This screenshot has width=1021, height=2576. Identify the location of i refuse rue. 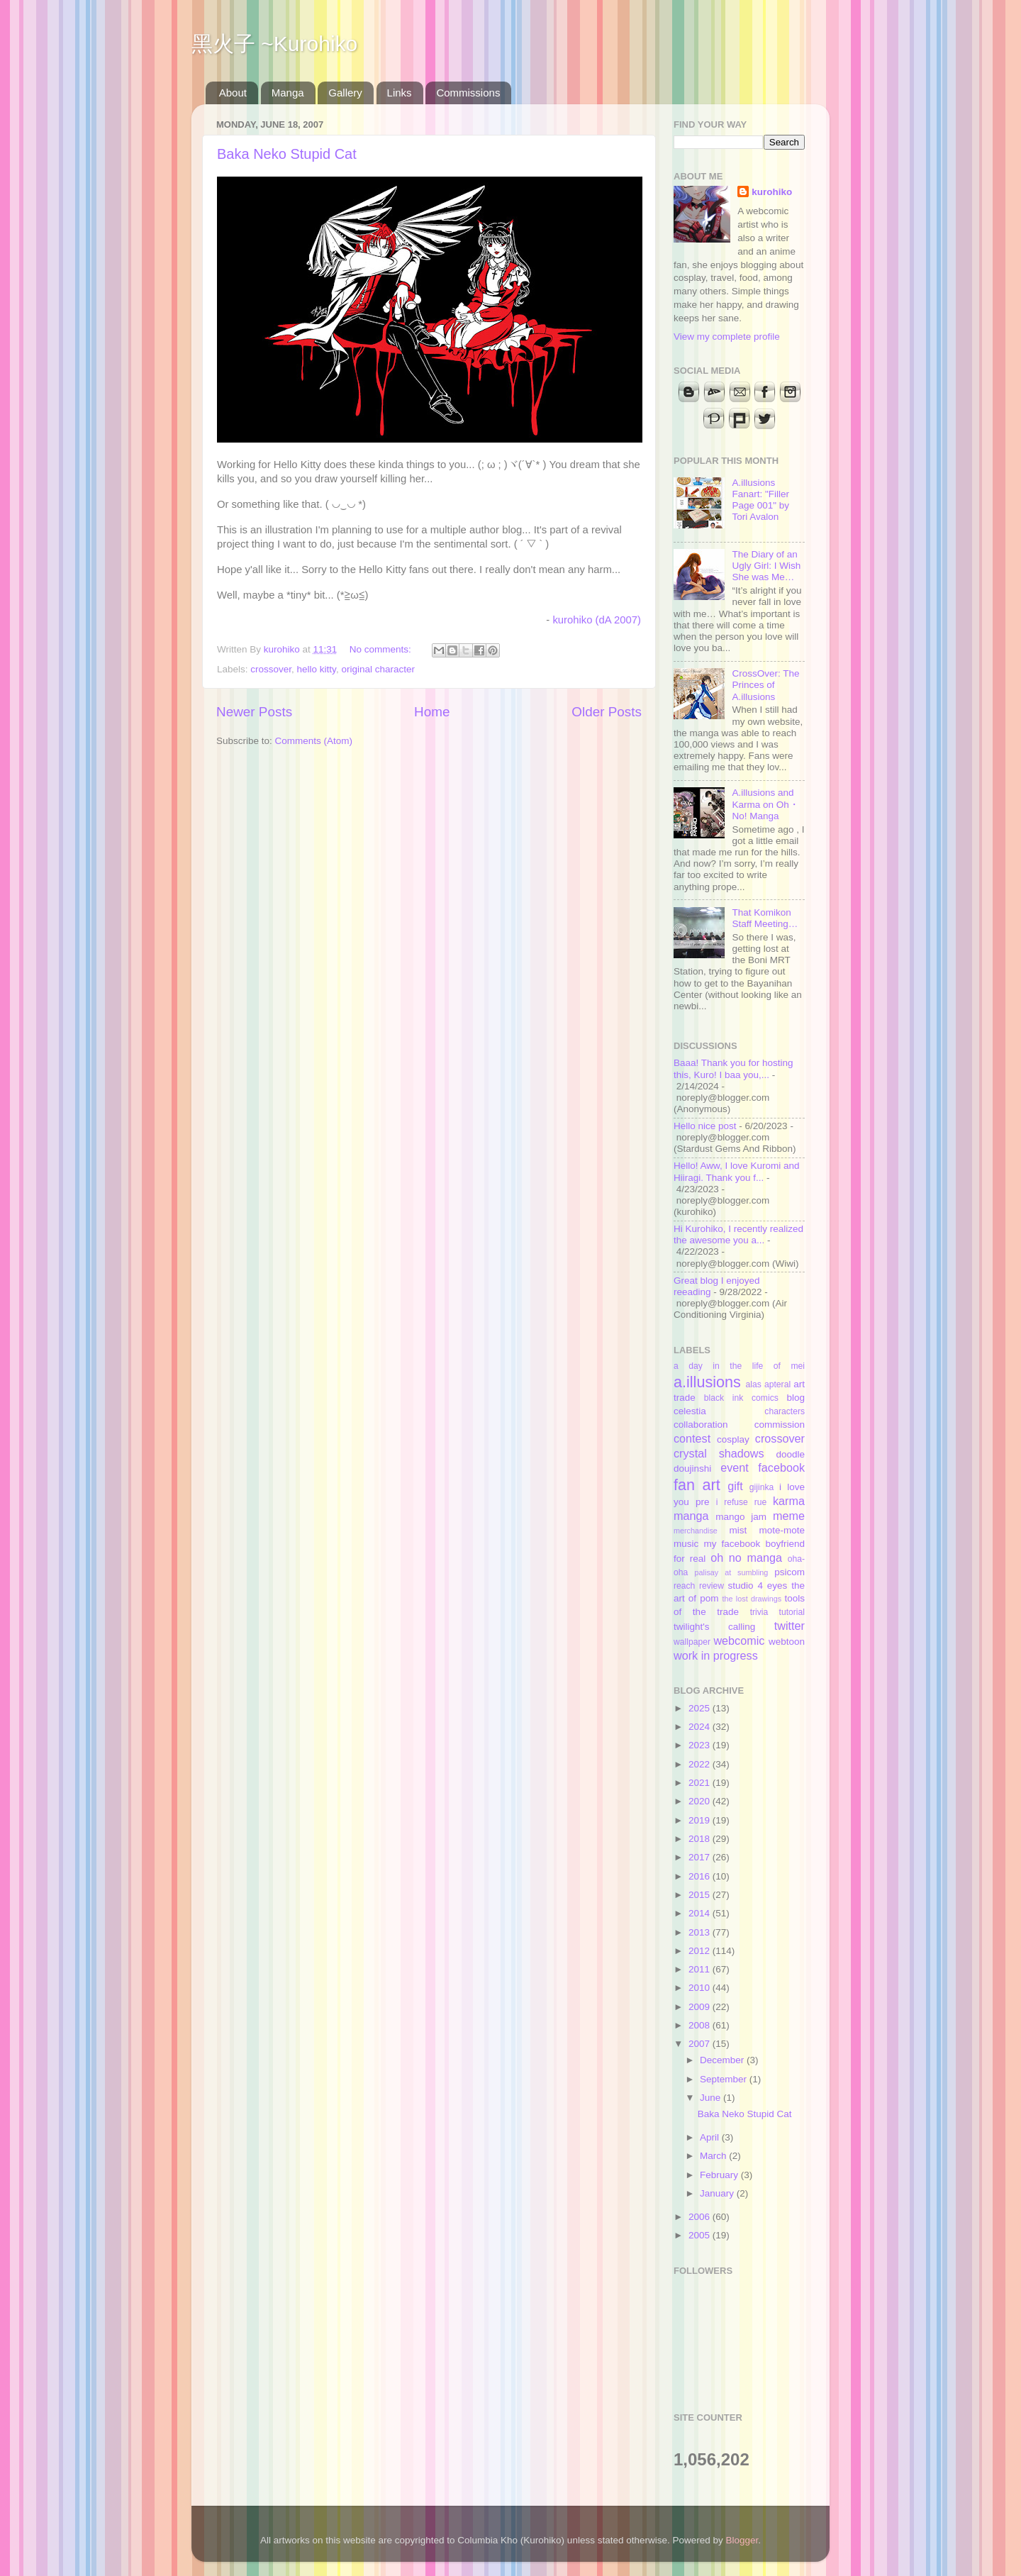
(741, 1502).